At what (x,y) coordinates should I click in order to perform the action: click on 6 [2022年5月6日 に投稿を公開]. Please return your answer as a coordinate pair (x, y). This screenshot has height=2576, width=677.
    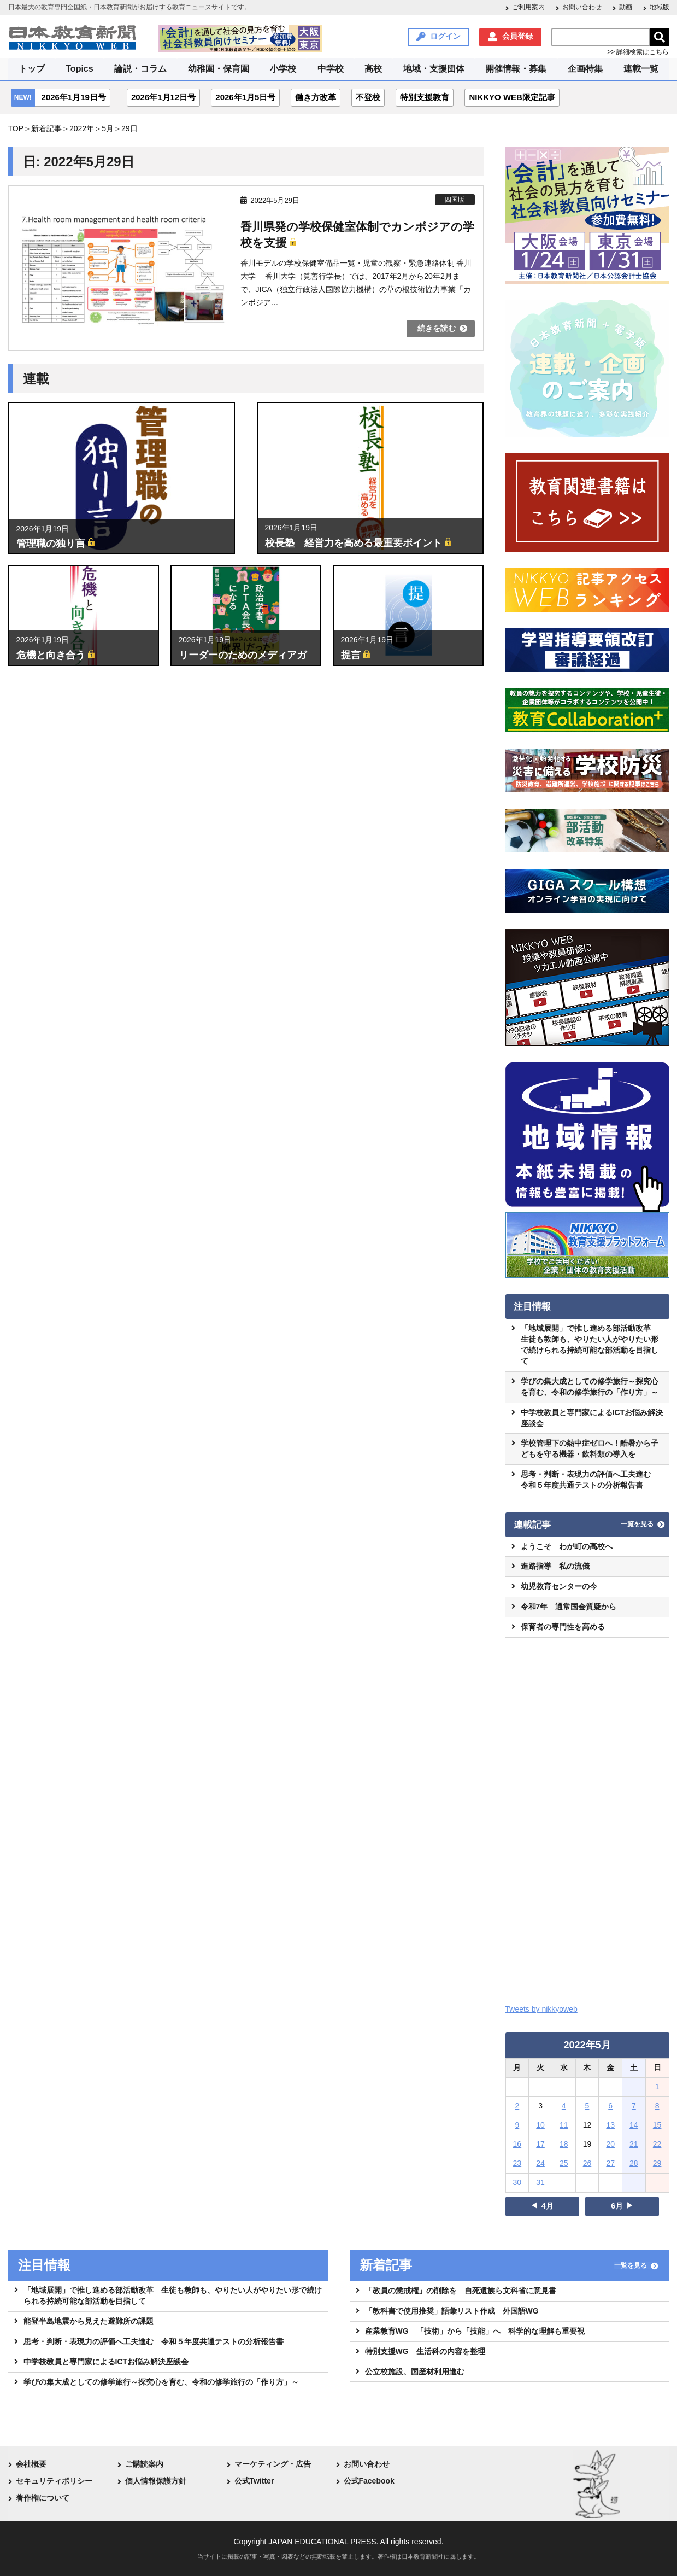
    Looking at the image, I should click on (610, 2105).